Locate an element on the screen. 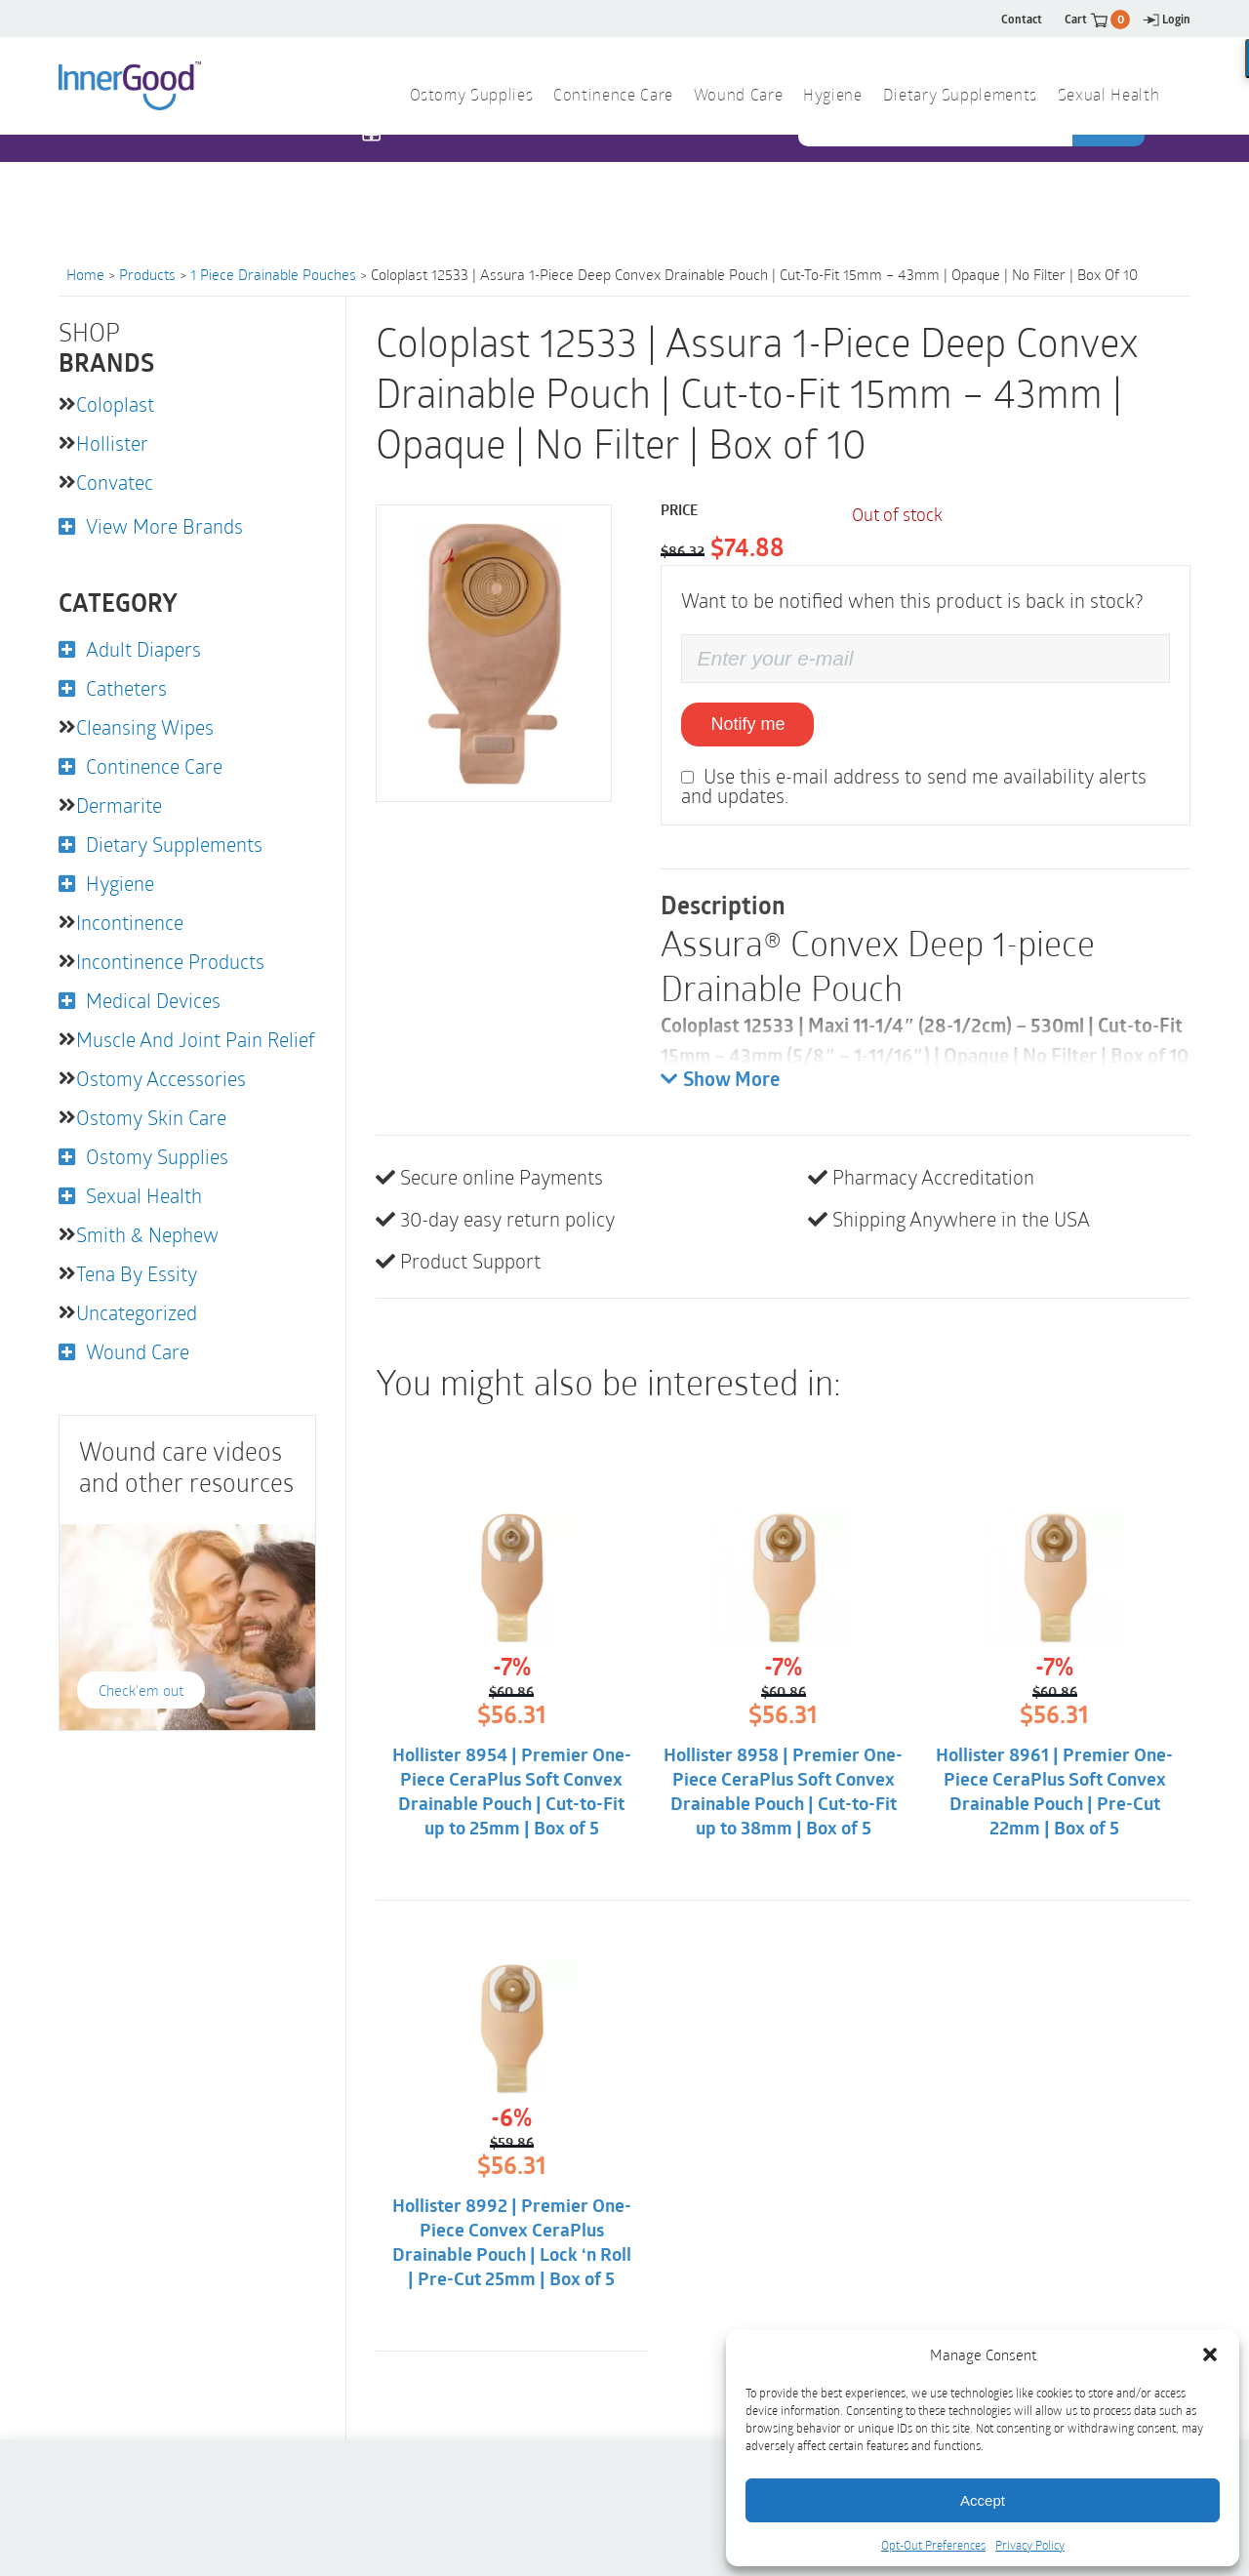 This screenshot has width=1249, height=2576. Convatec is located at coordinates (114, 482).